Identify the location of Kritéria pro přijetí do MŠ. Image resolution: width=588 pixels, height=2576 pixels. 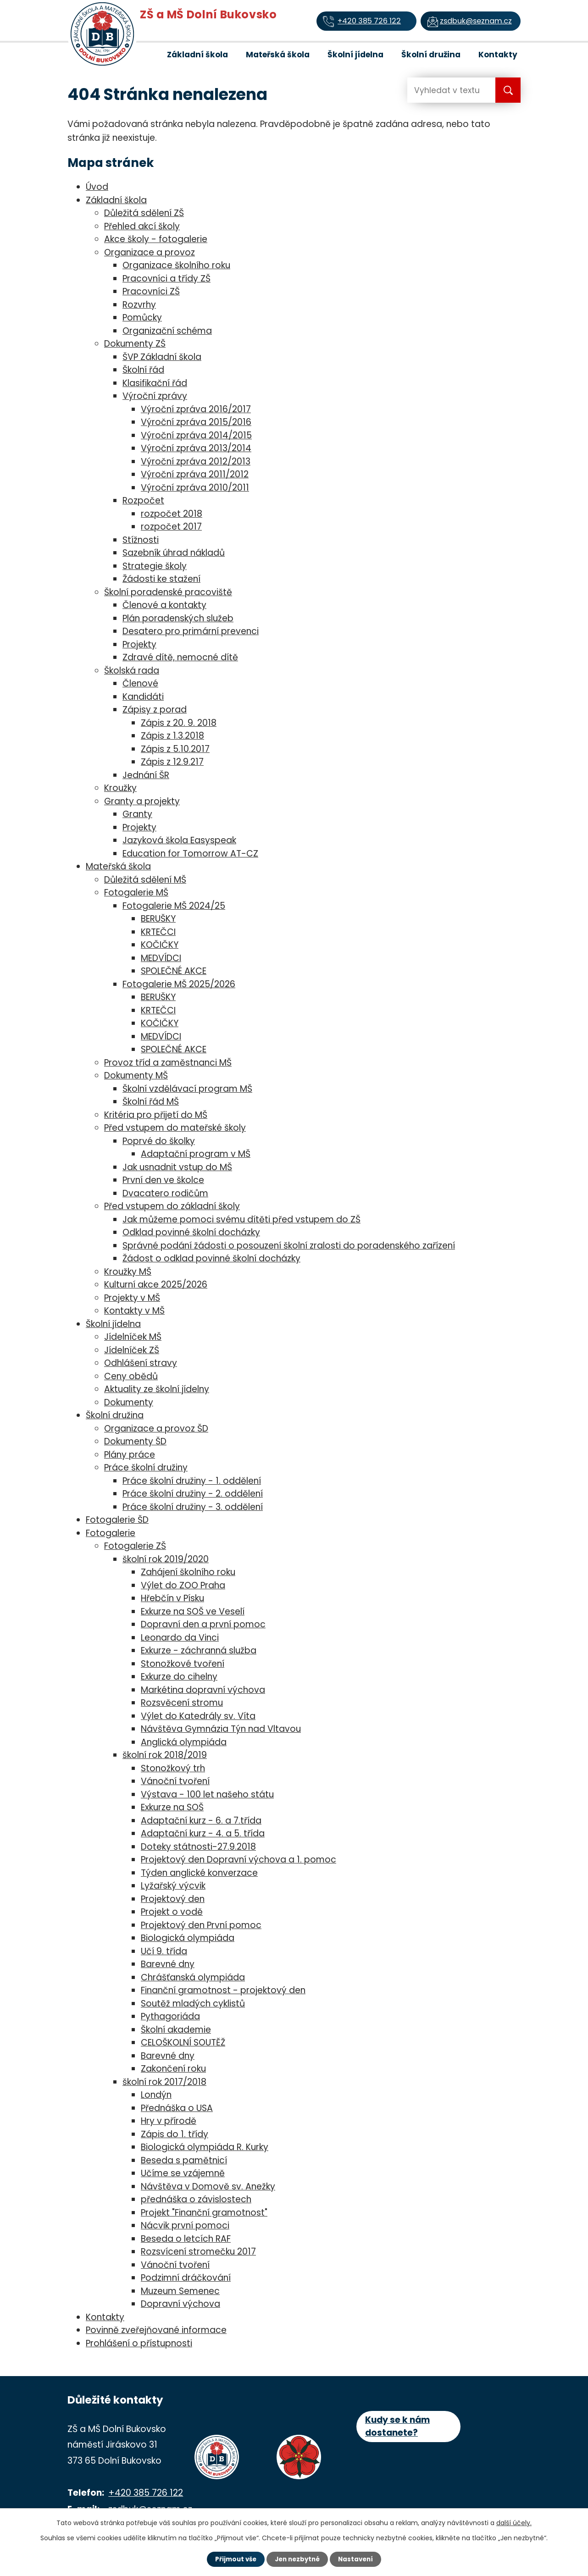
(155, 1115).